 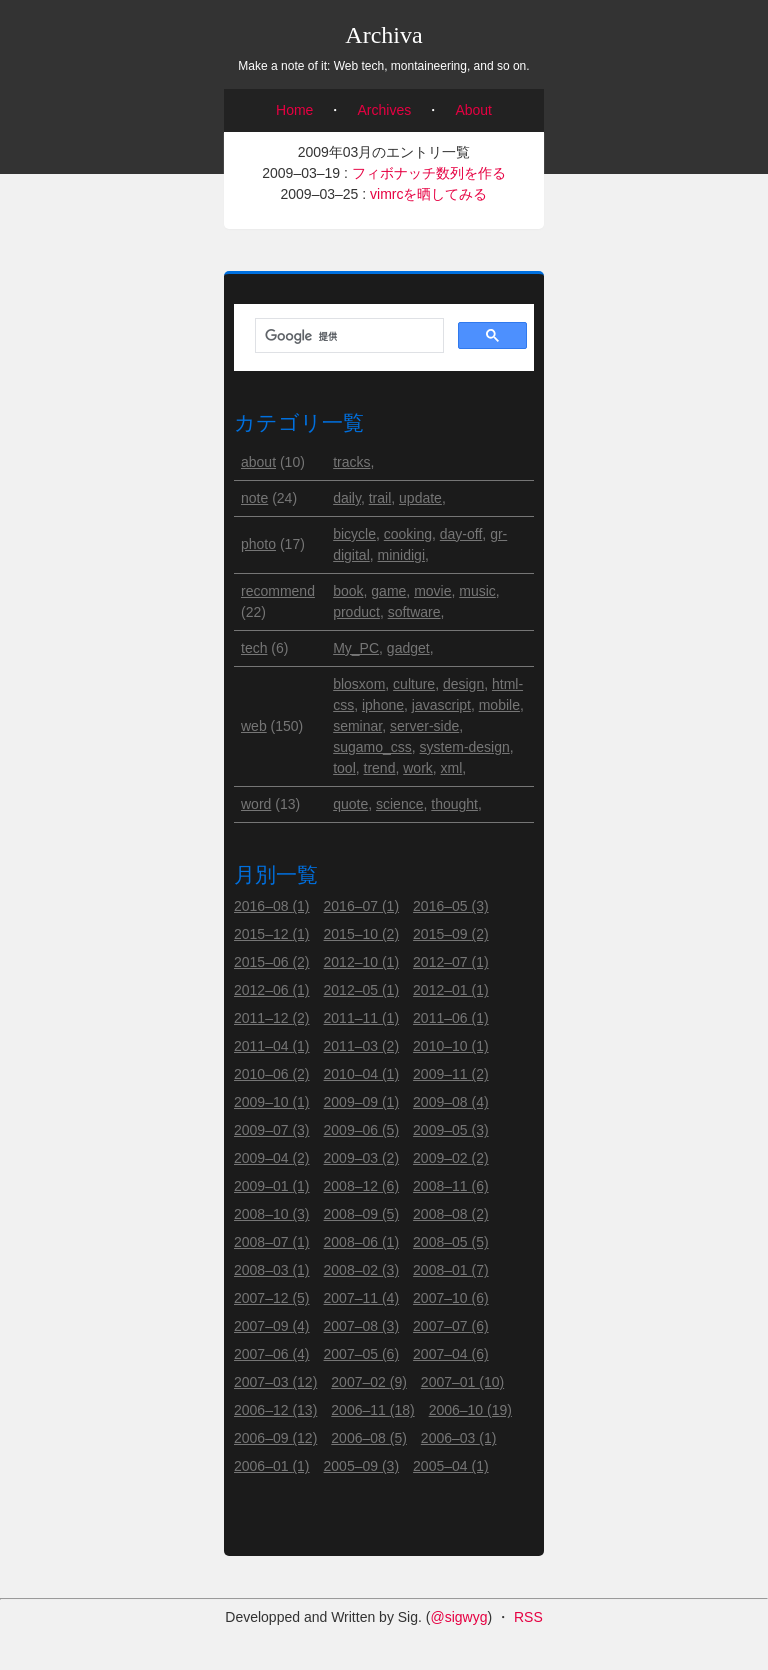 What do you see at coordinates (362, 1242) in the screenshot?
I see `2008–06` at bounding box center [362, 1242].